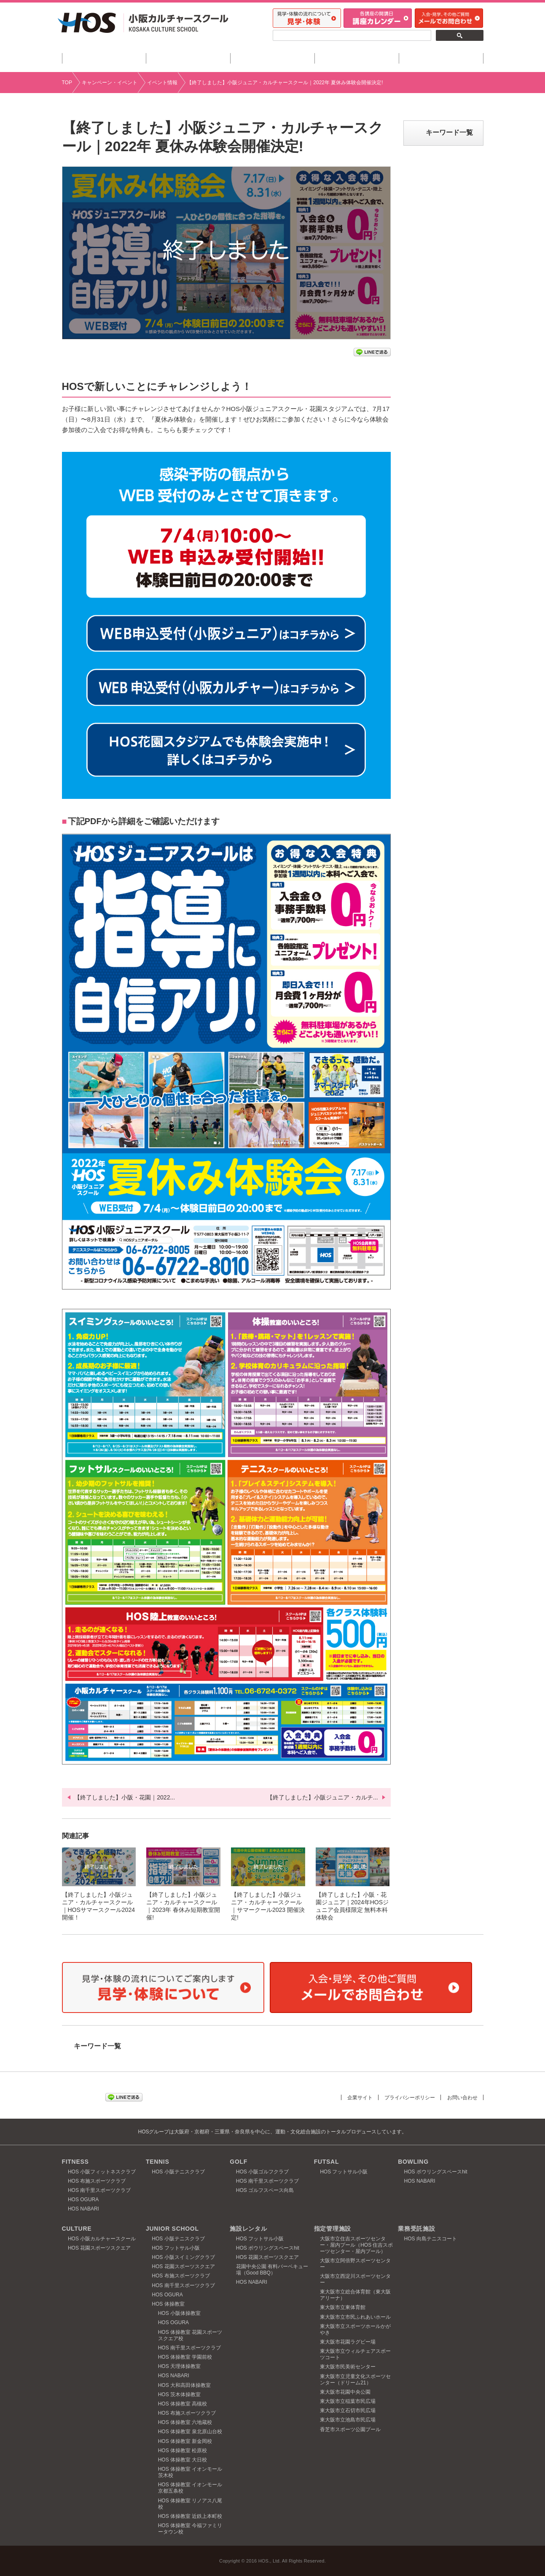  Describe the element at coordinates (461, 2097) in the screenshot. I see `お問い合わせ` at that location.